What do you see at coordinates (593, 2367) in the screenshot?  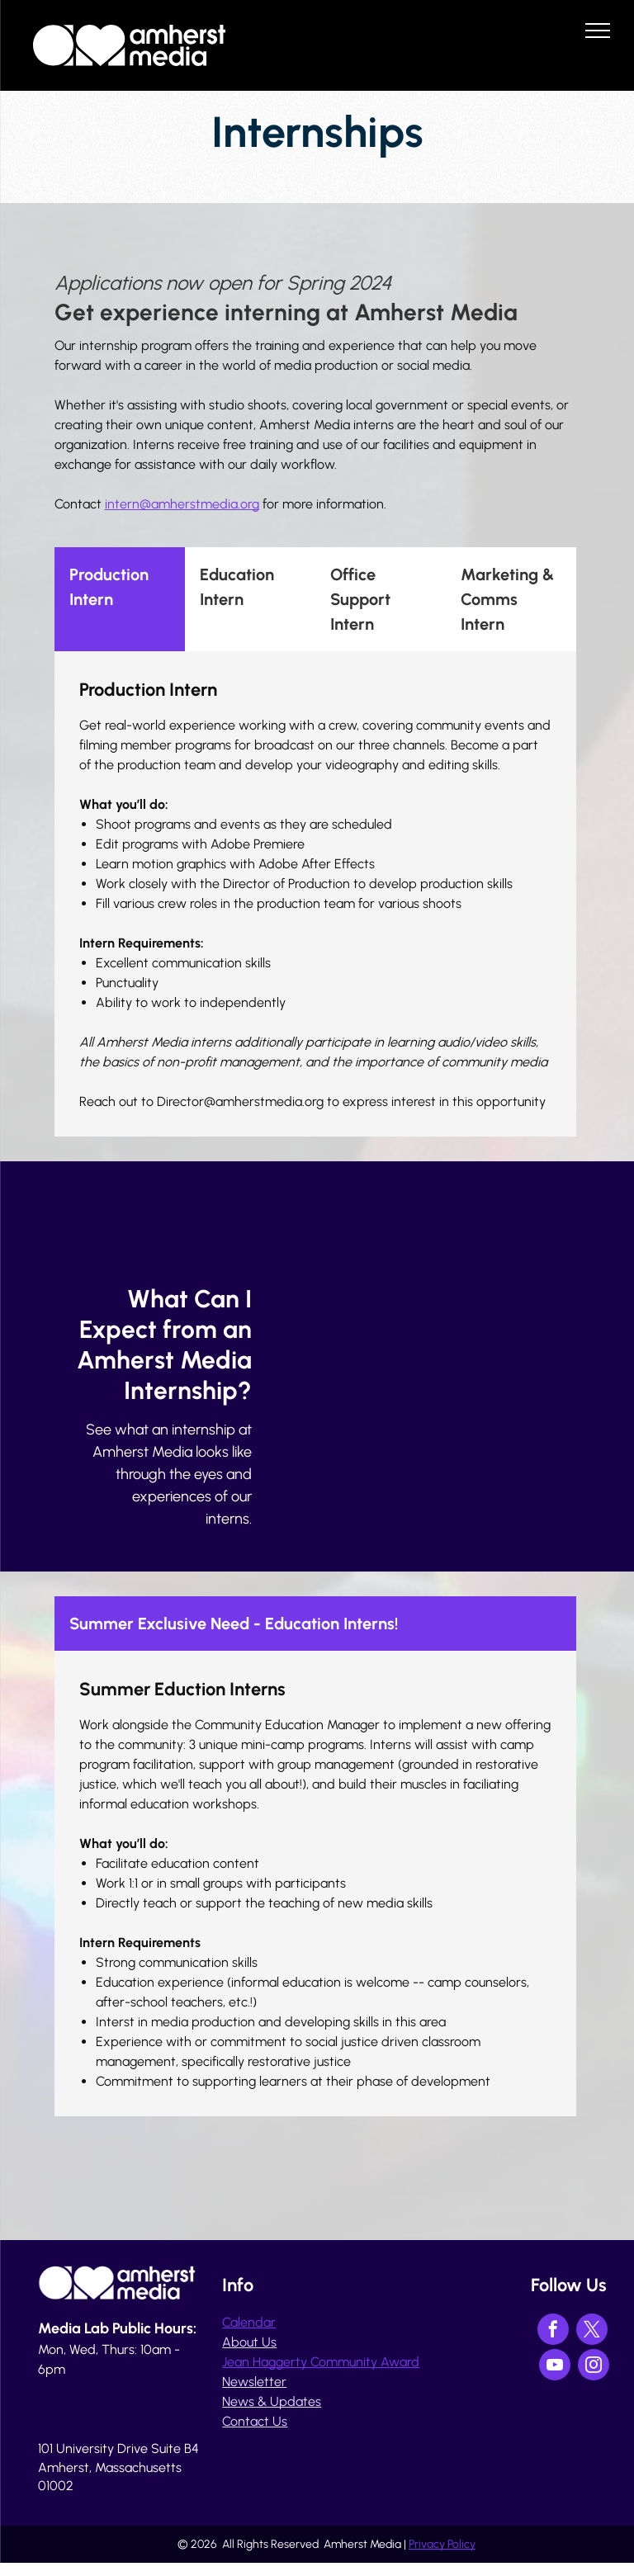 I see `[instagram]` at bounding box center [593, 2367].